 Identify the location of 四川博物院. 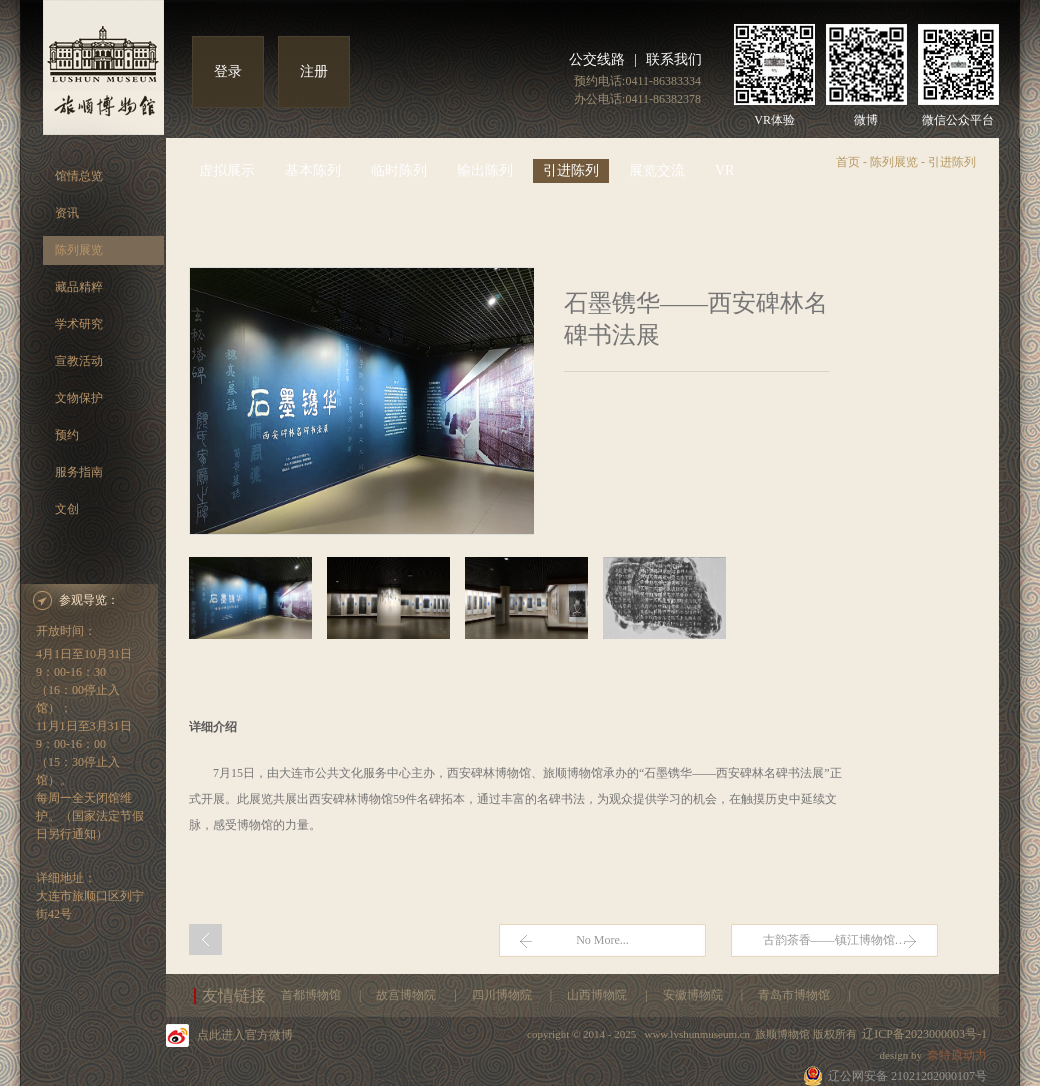
(503, 995).